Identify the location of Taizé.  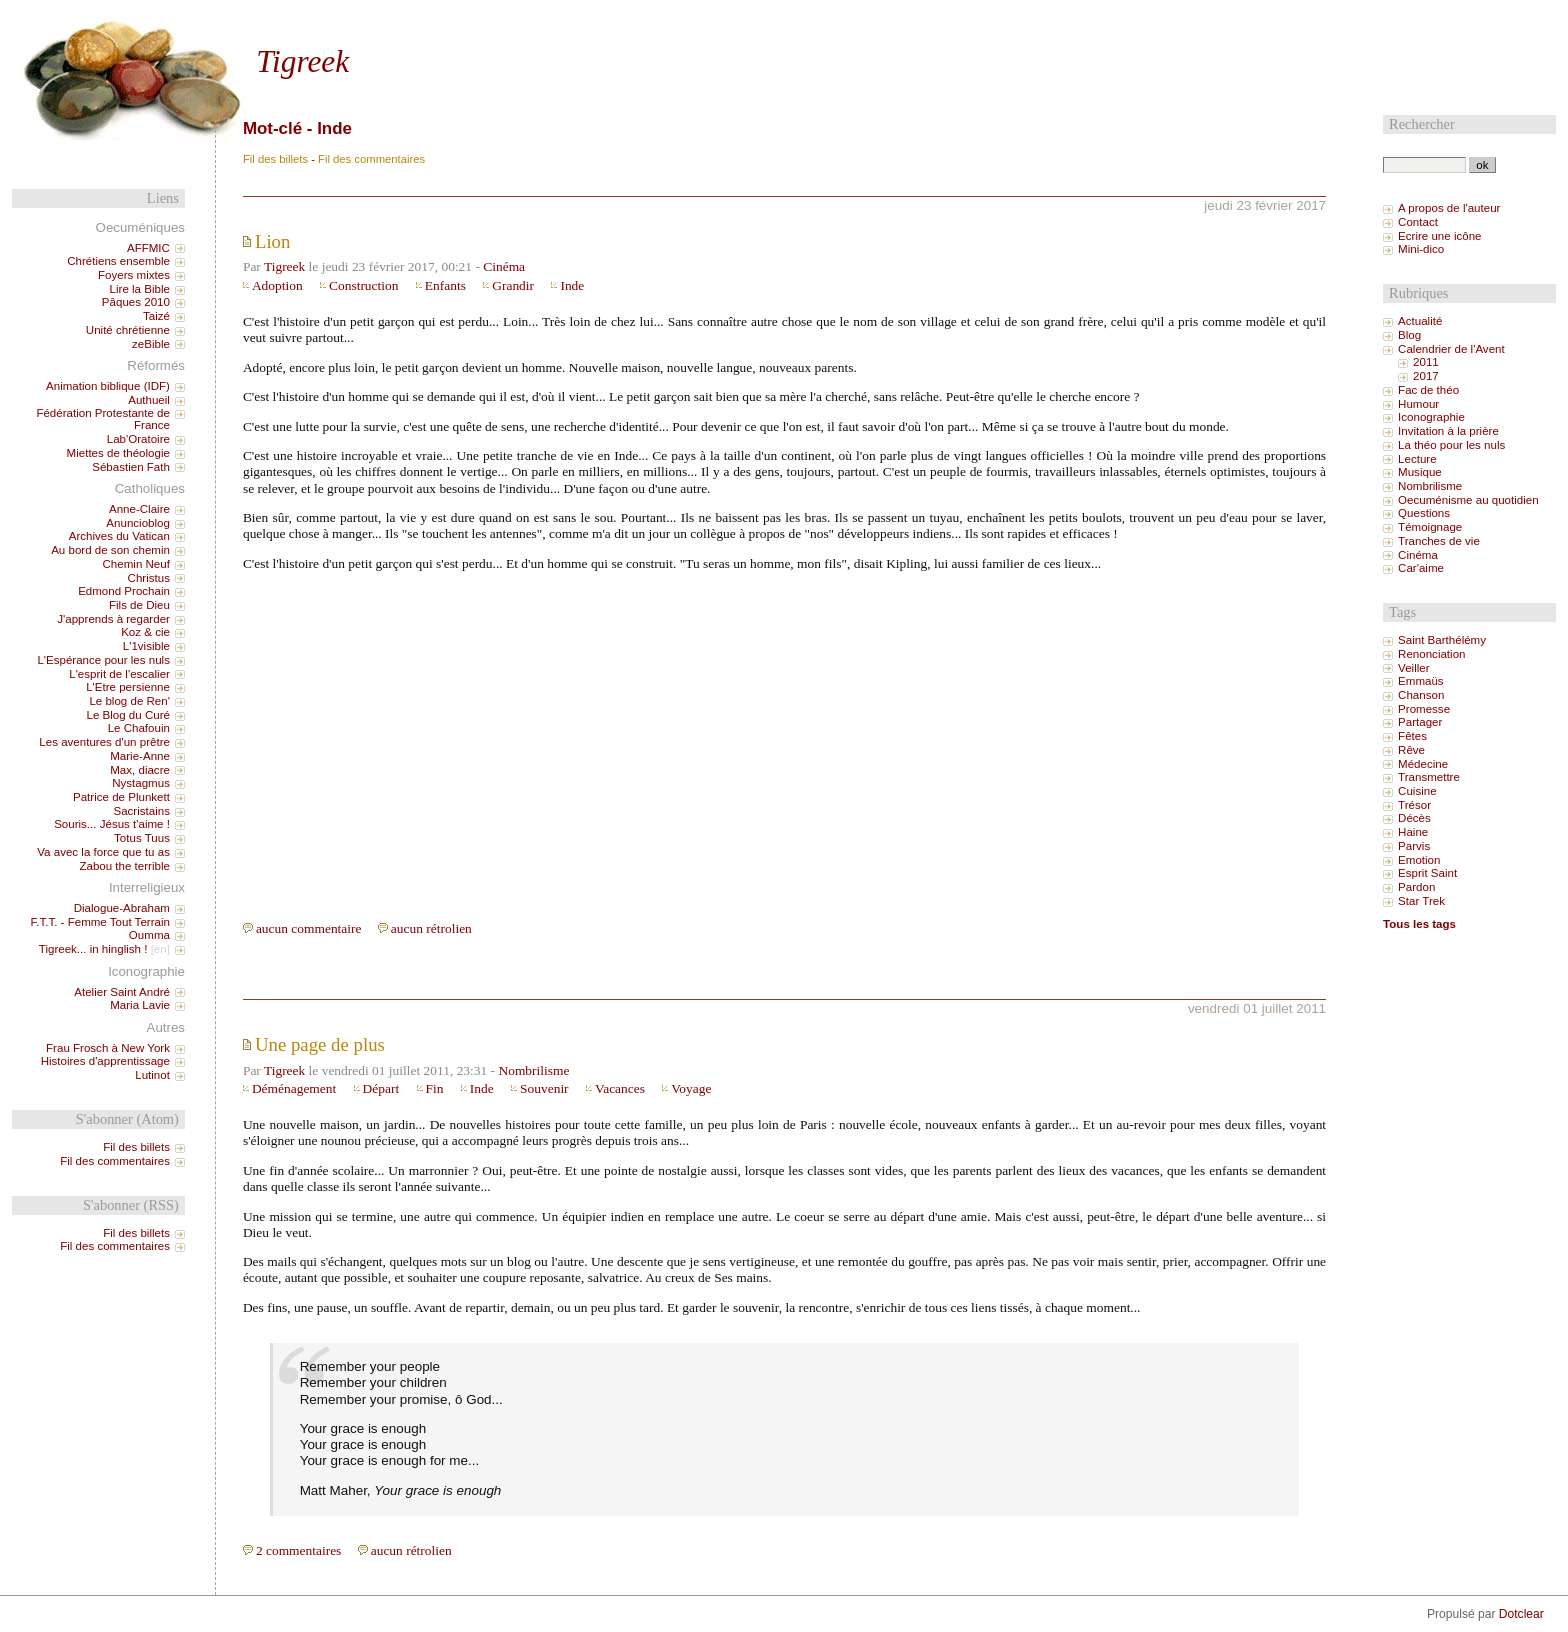
(156, 316).